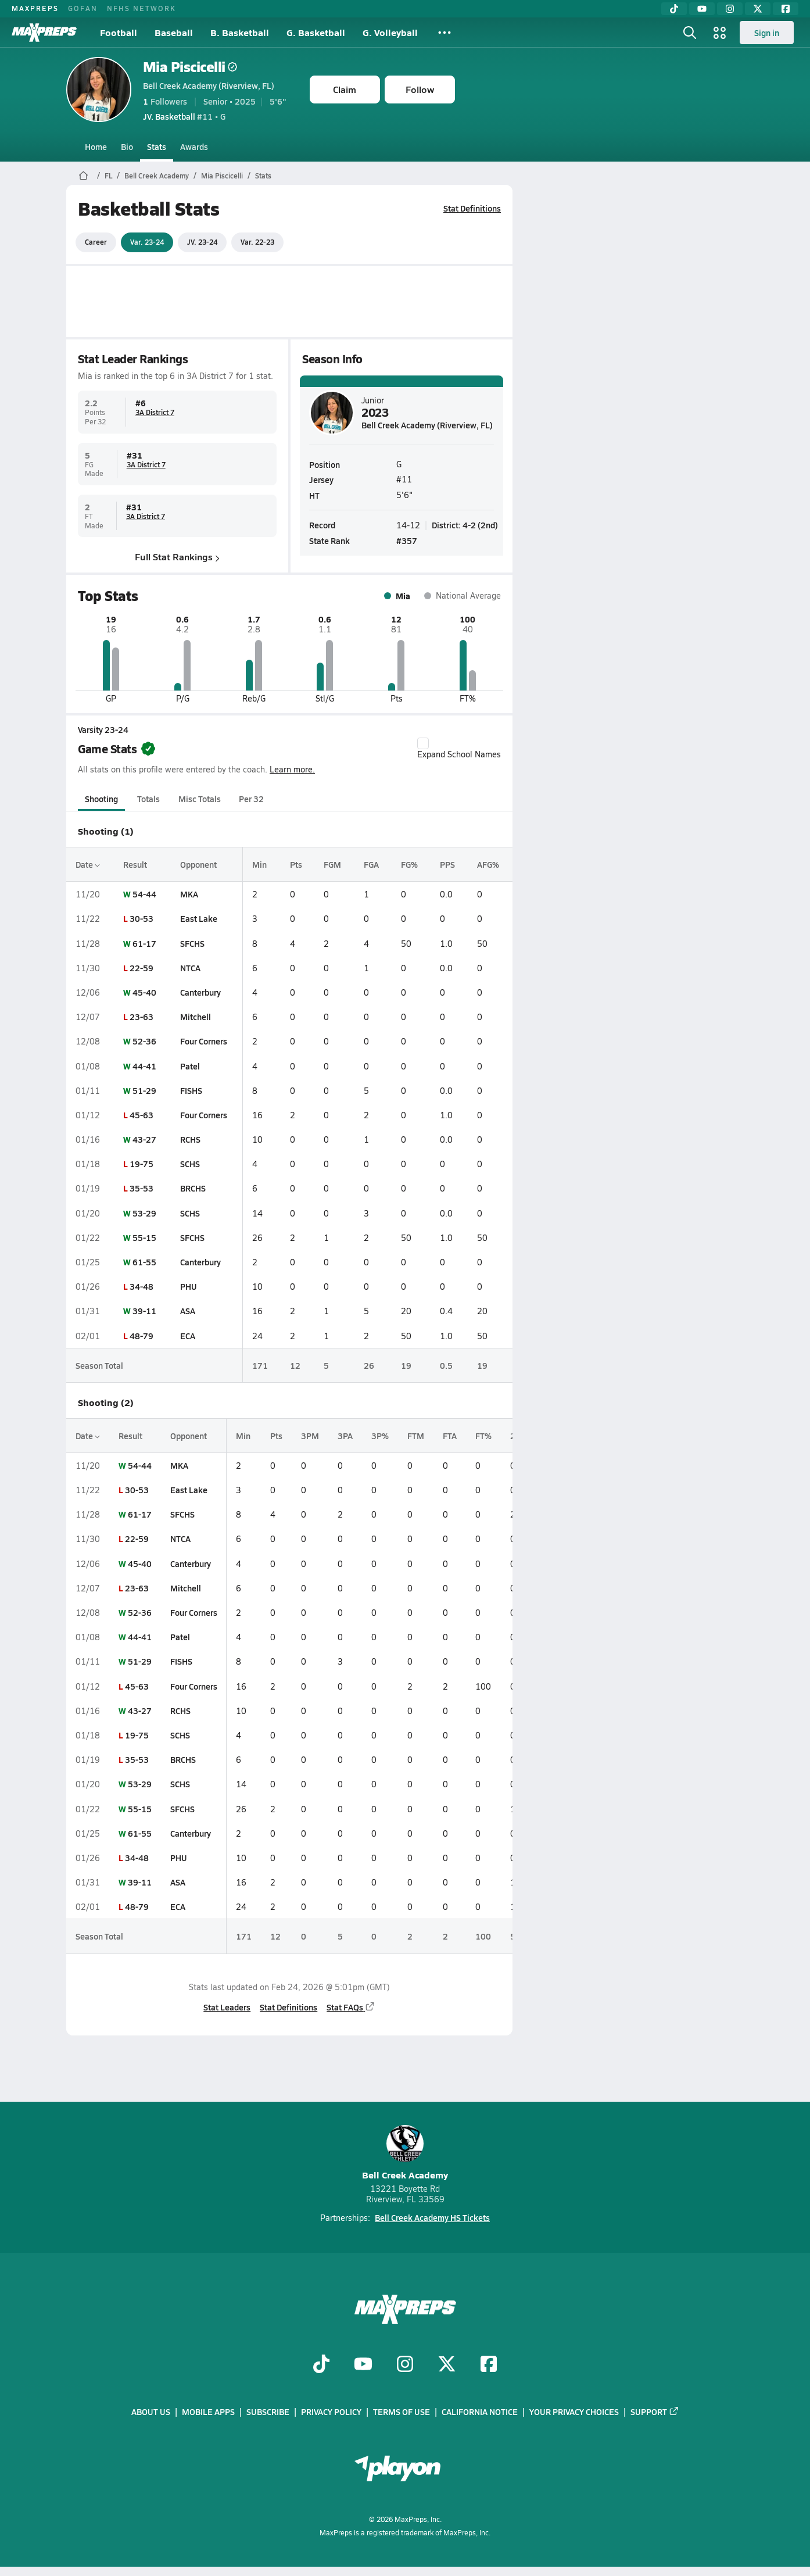  Describe the element at coordinates (141, 8) in the screenshot. I see `NFHS NETWORK` at that location.